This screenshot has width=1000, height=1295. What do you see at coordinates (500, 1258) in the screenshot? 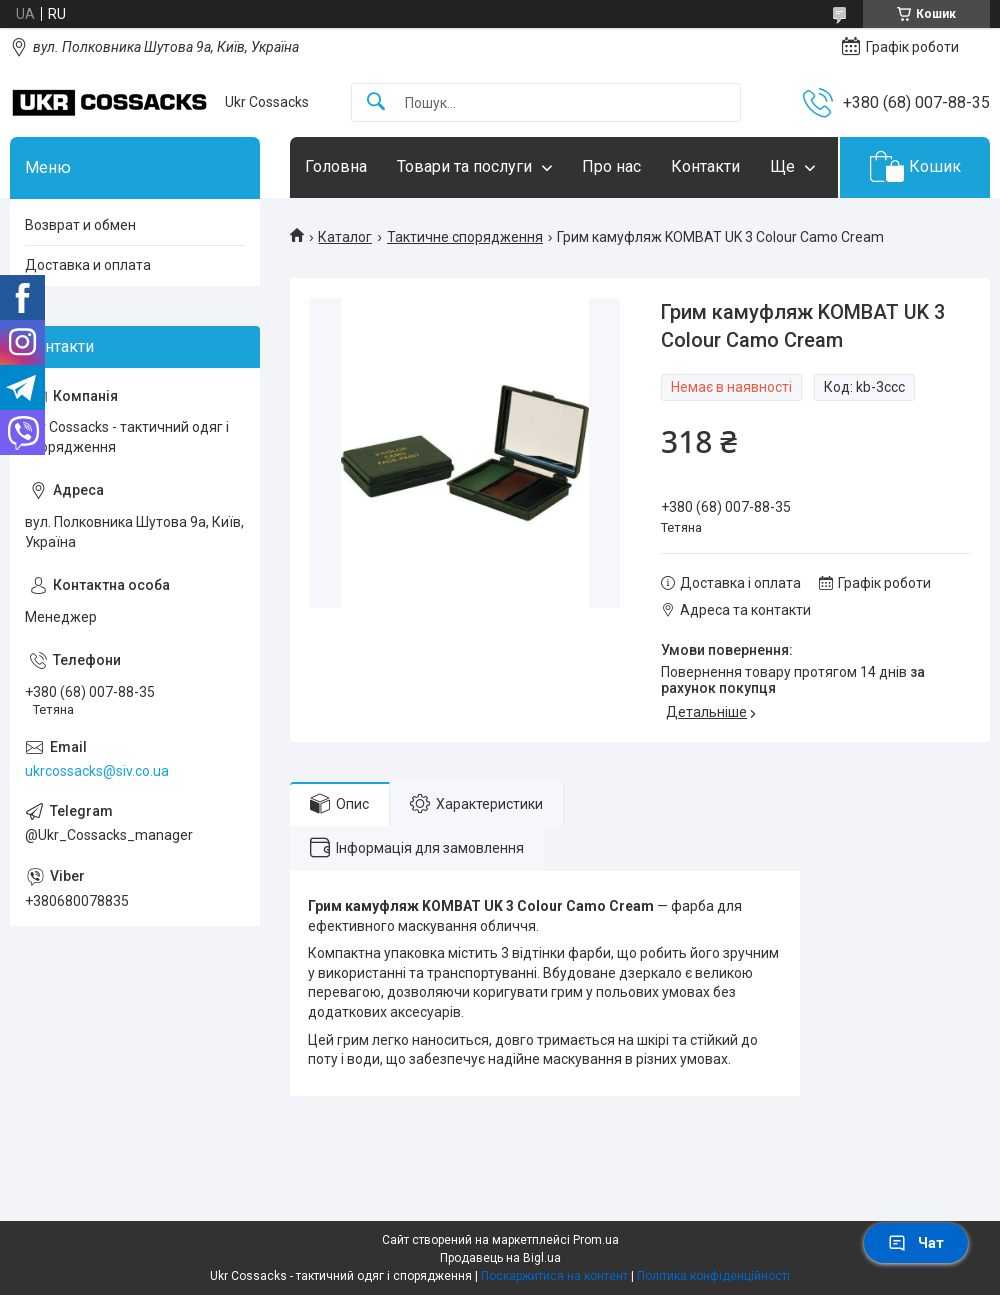
I see `Продавець на Bigl.ua` at bounding box center [500, 1258].